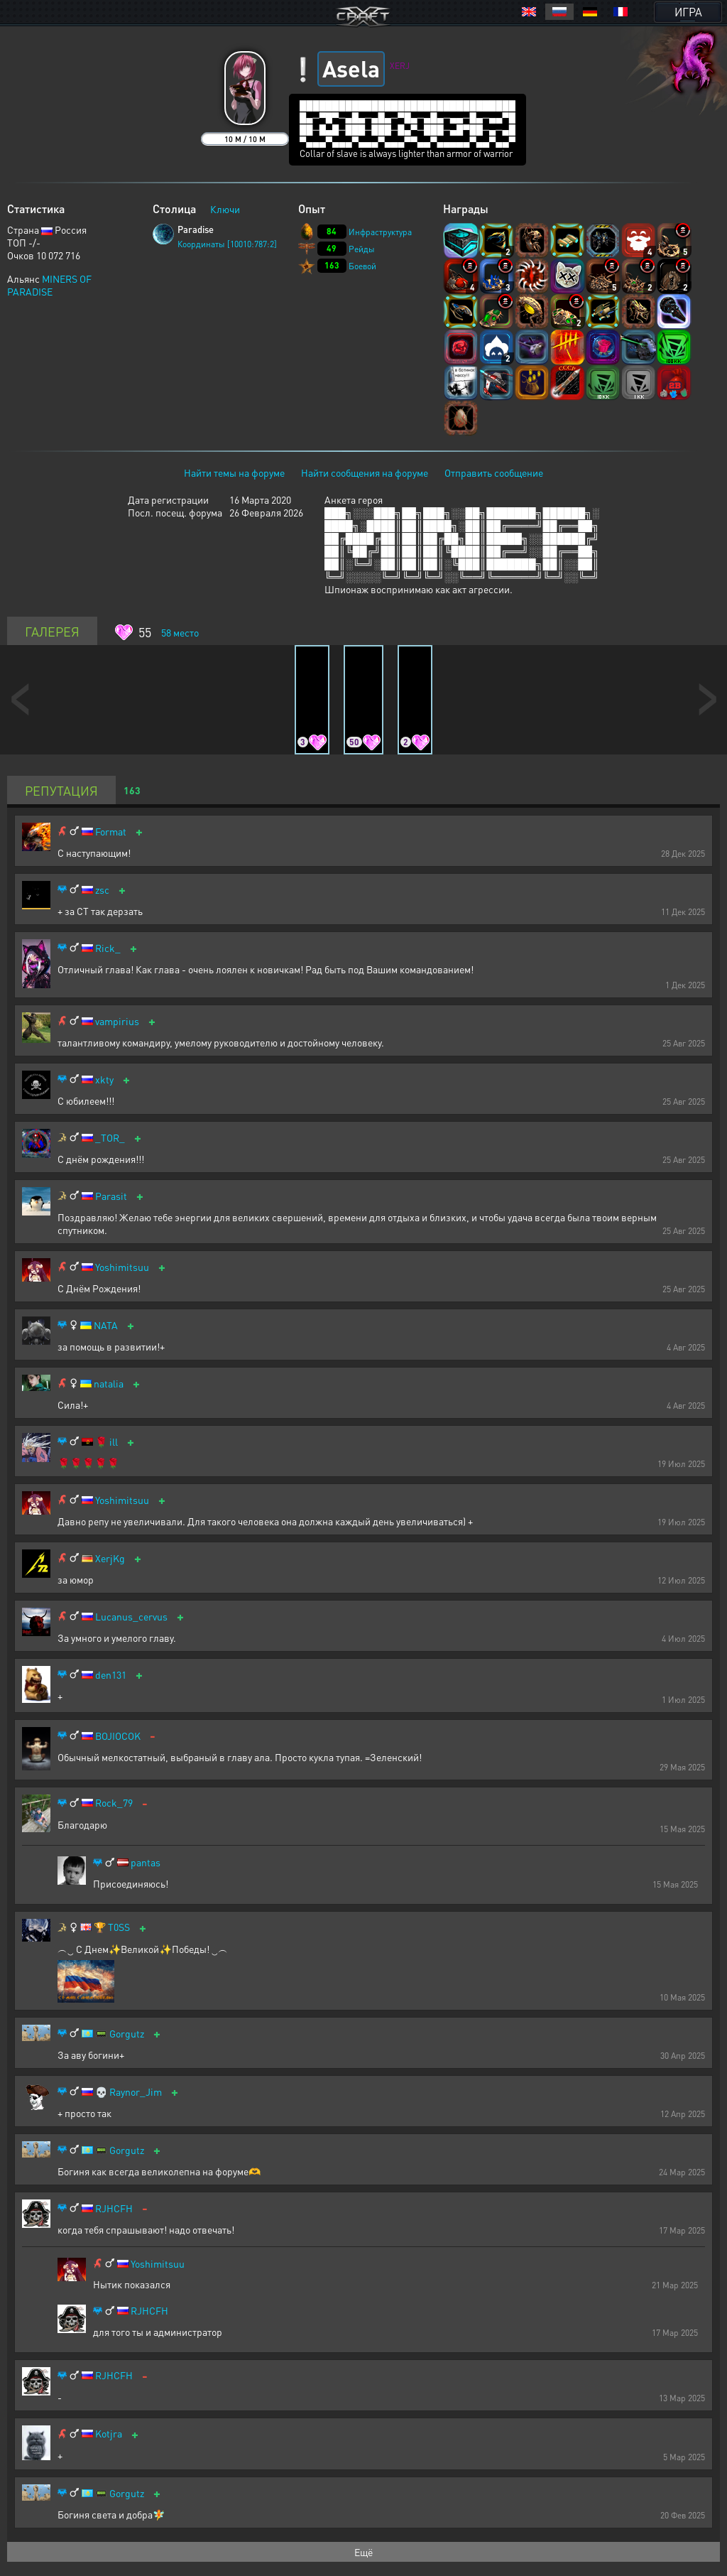 This screenshot has height=2576, width=727. Describe the element at coordinates (180, 632) in the screenshot. I see `место` at that location.